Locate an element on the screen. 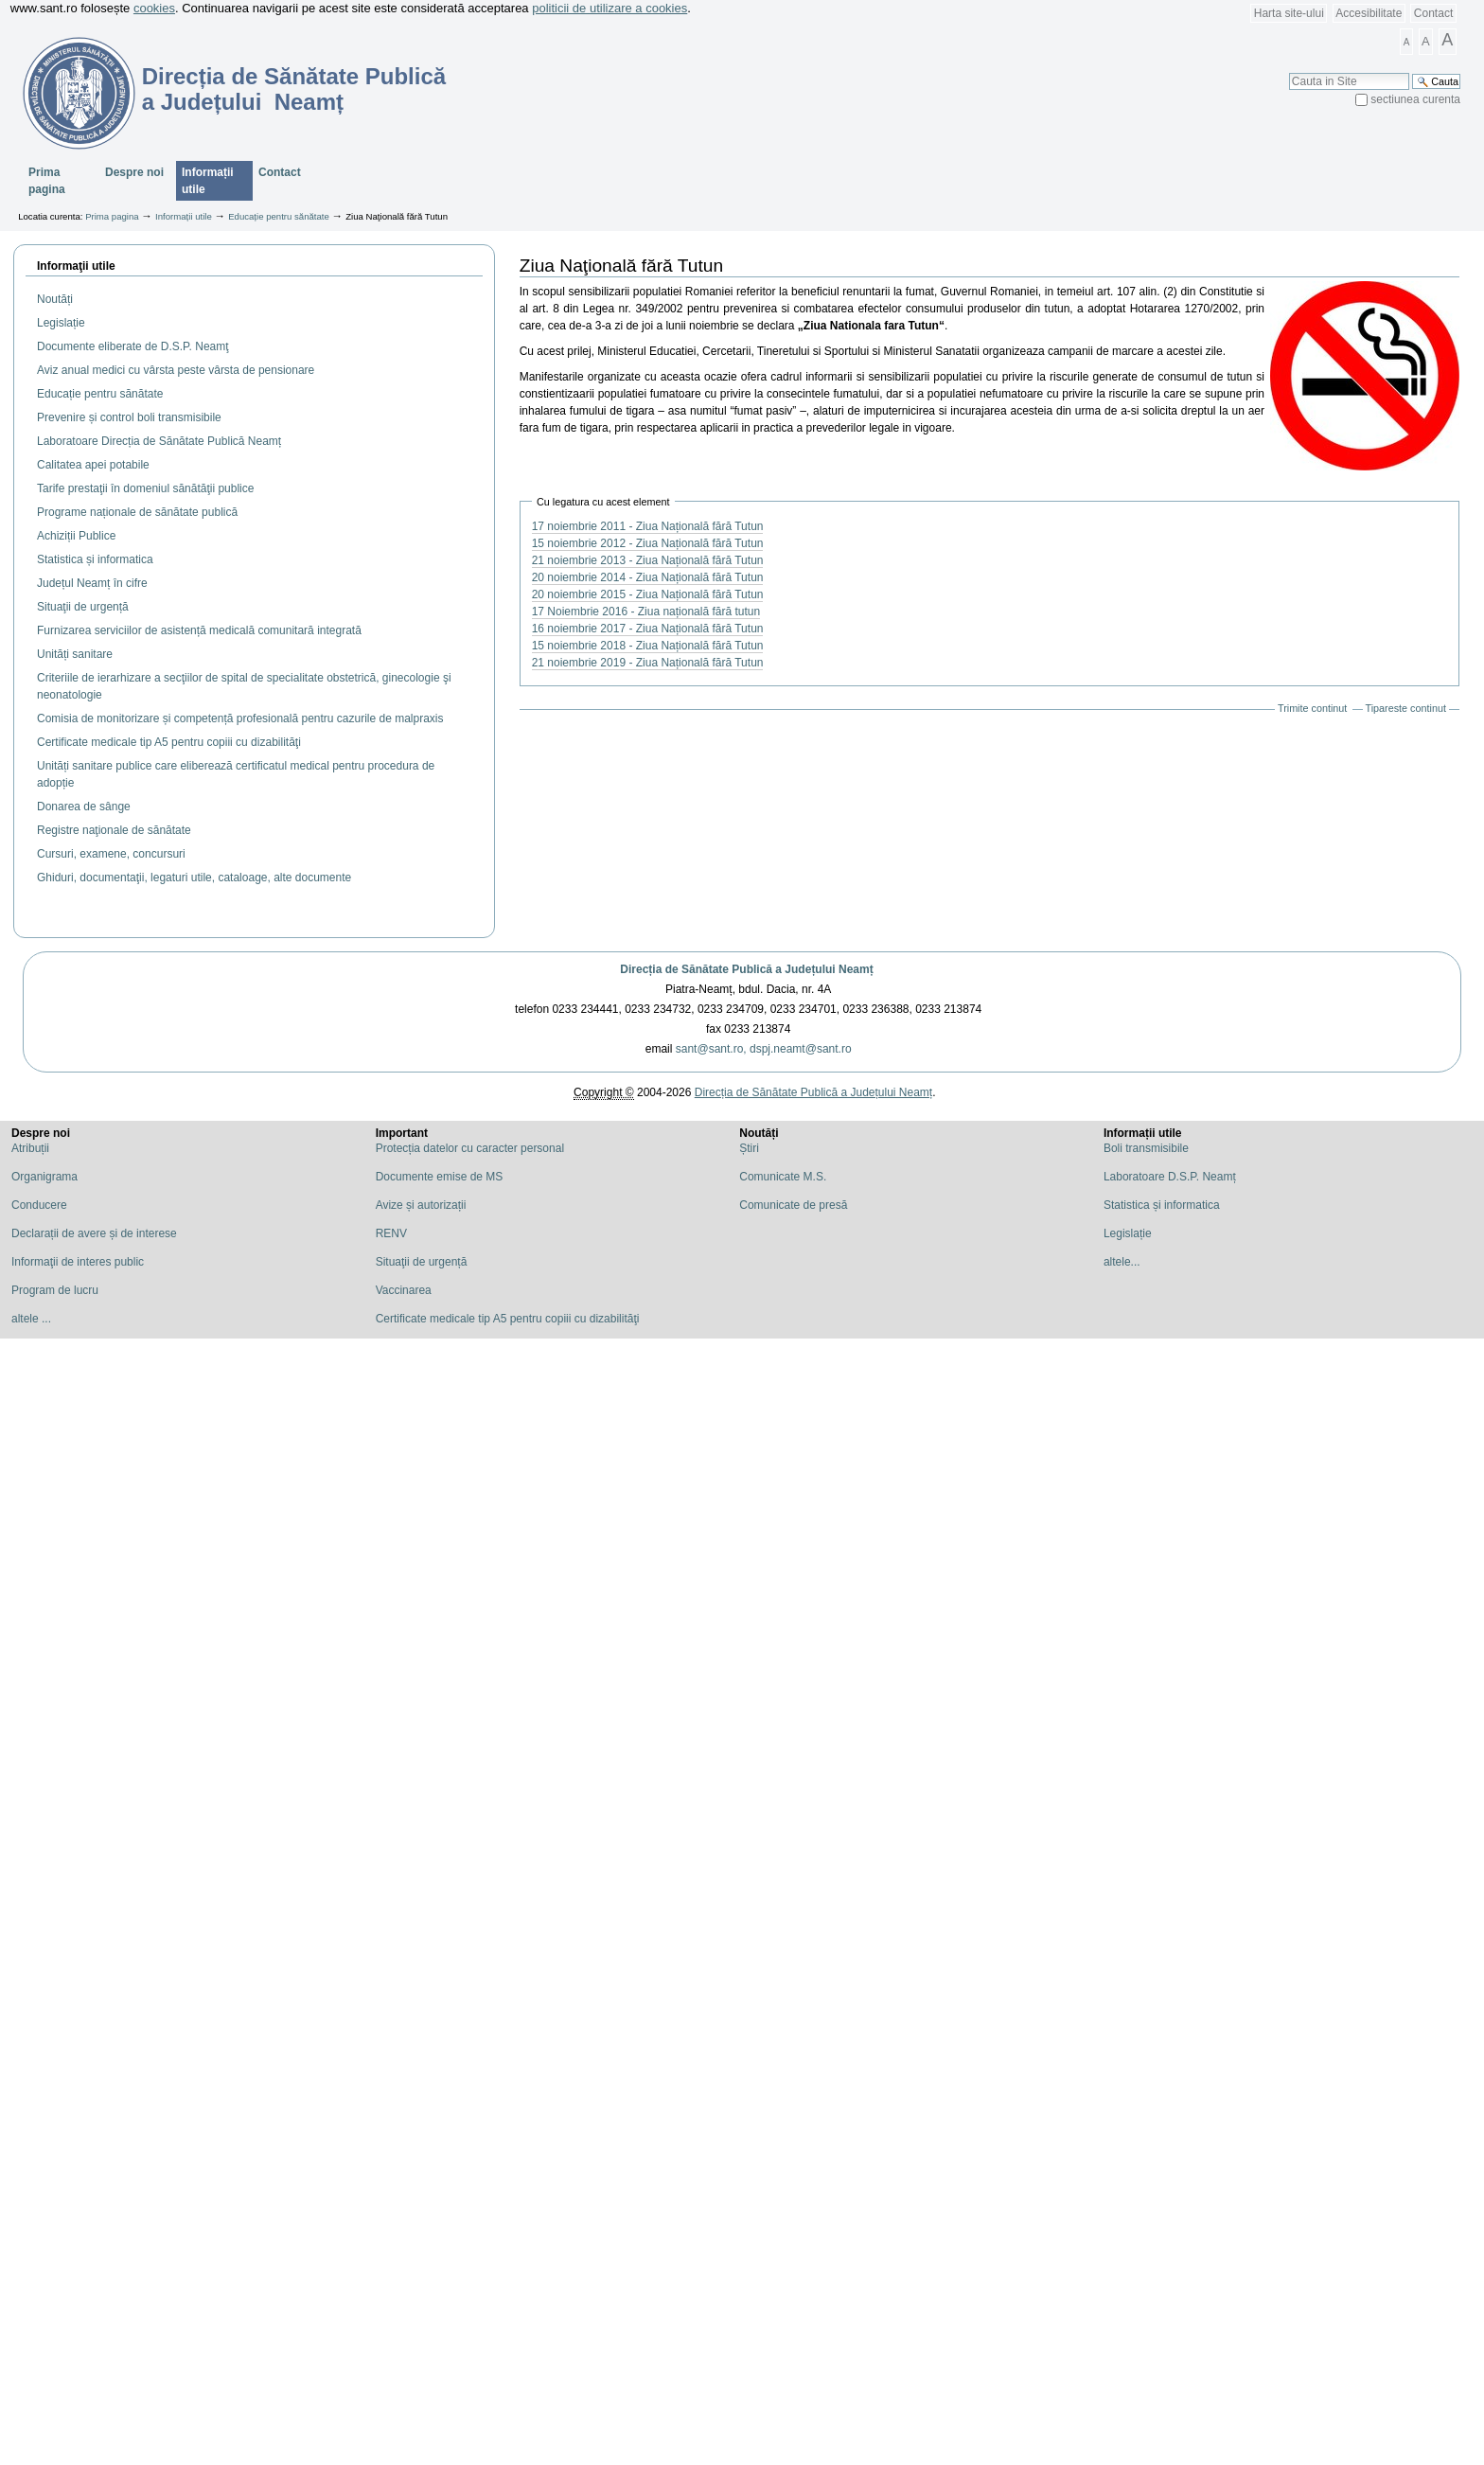 This screenshot has height=2465, width=1484. Statistica și informatica is located at coordinates (1162, 1205).